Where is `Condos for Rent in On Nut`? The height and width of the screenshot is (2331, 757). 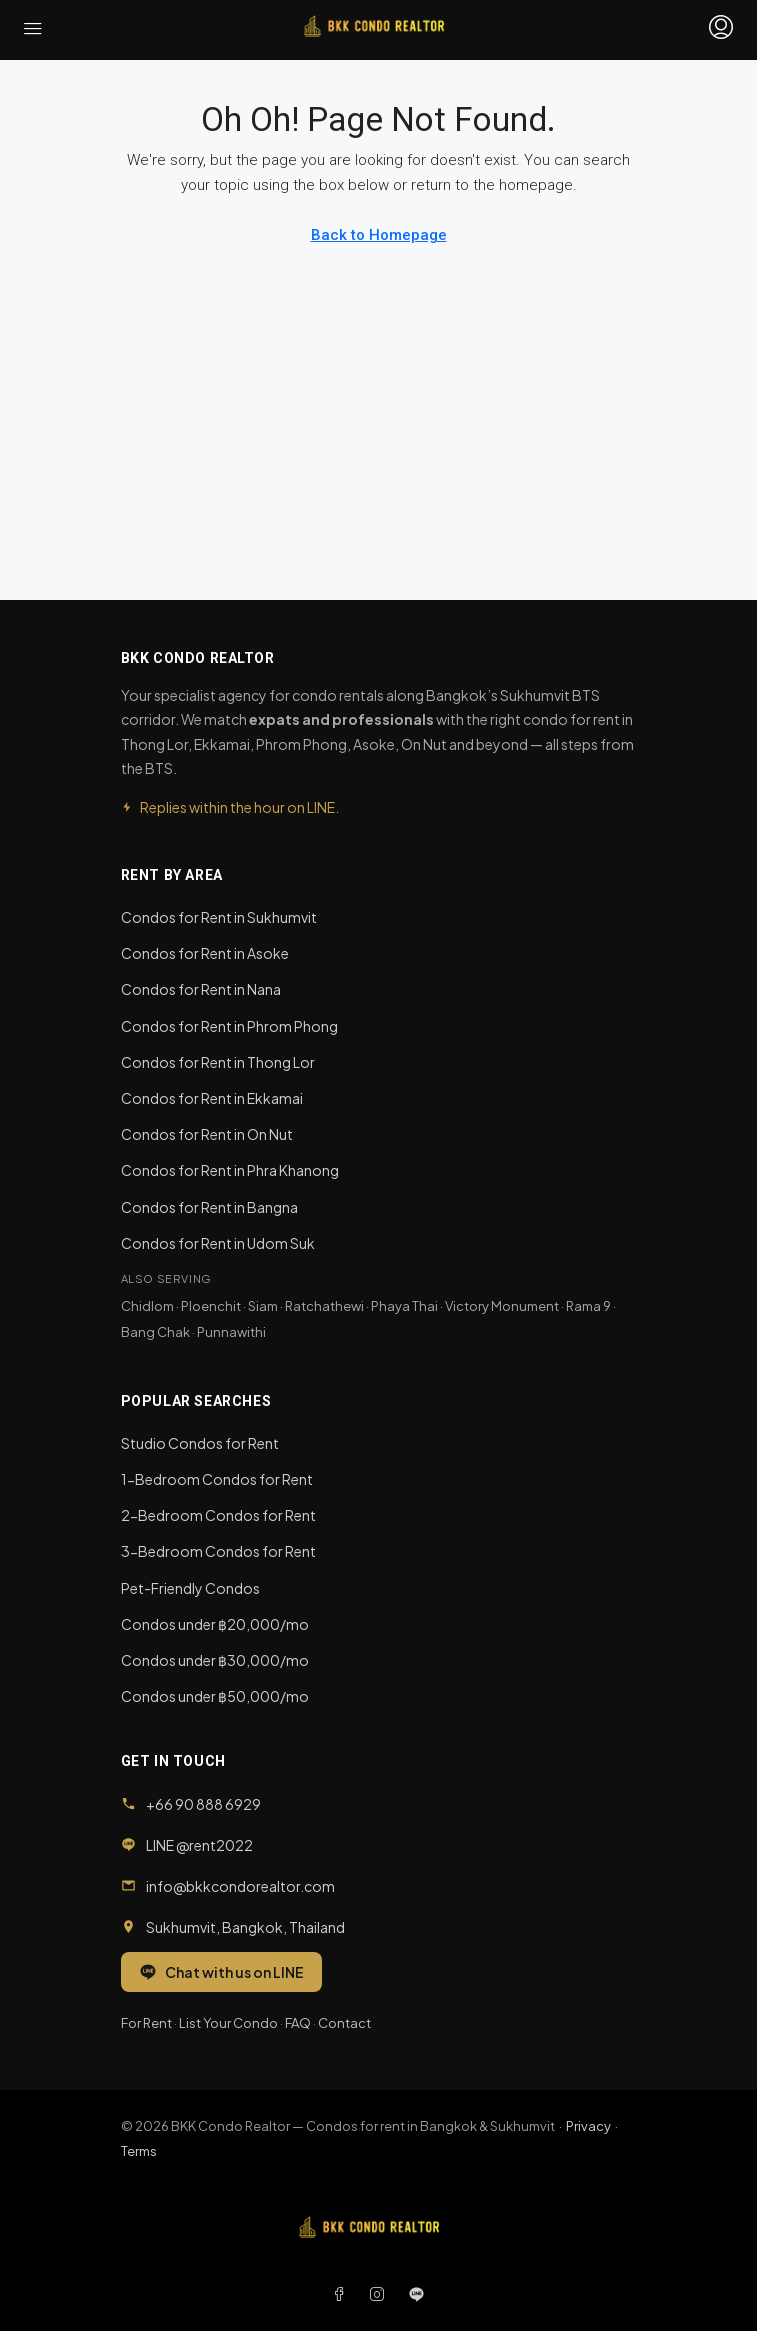 Condos for Rent in On Nut is located at coordinates (207, 1134).